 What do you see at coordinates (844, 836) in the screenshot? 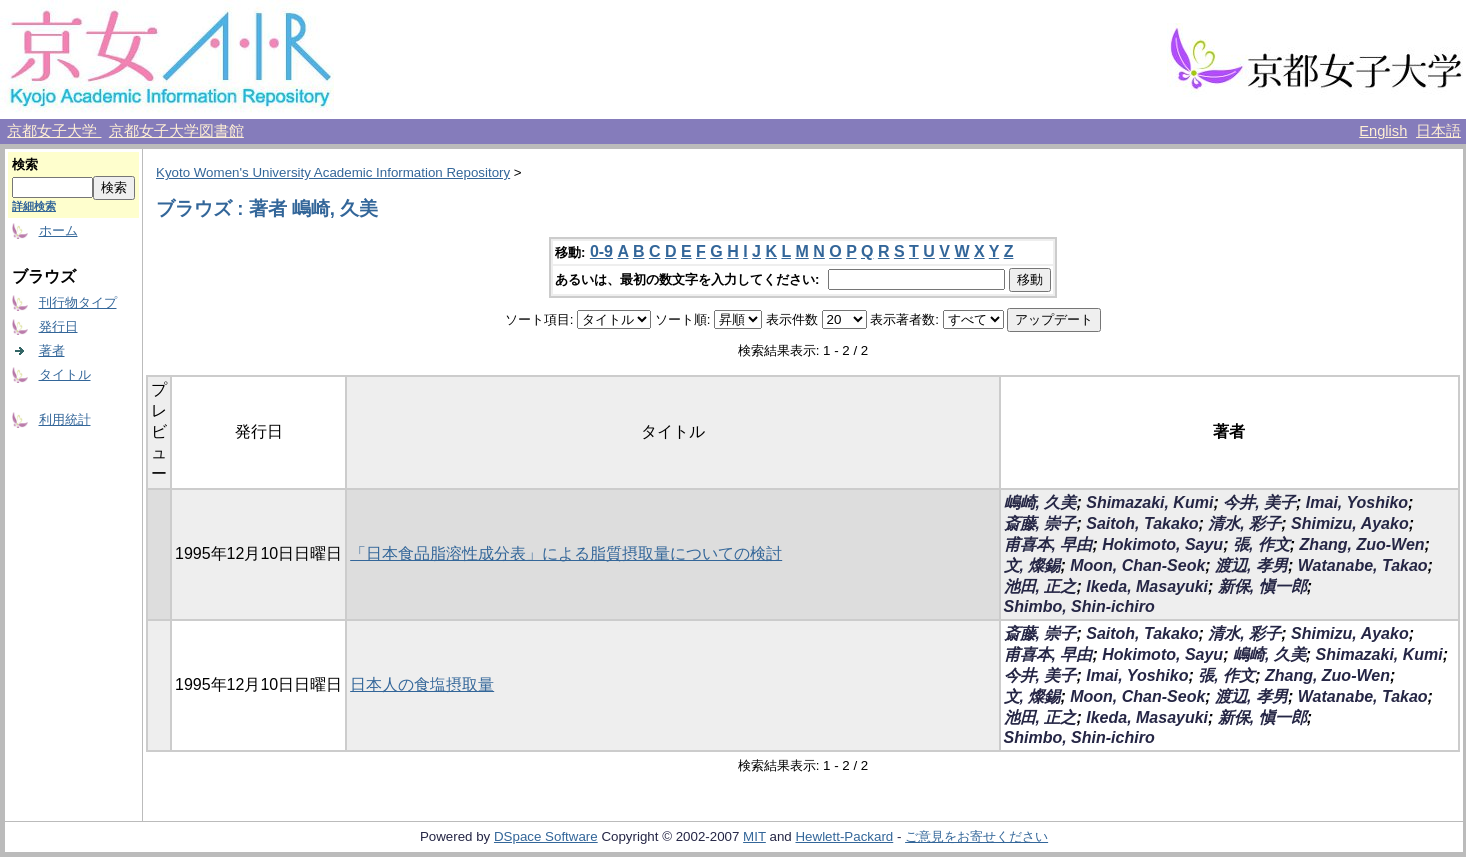
I see `Hewlett-Packard` at bounding box center [844, 836].